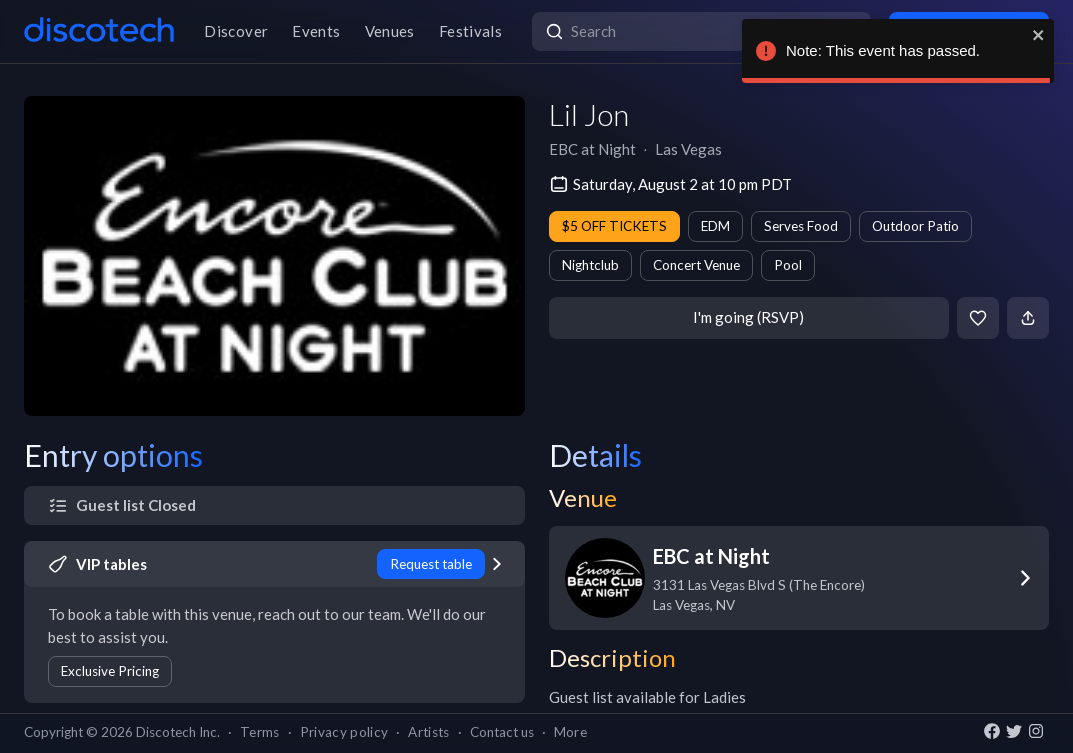  I want to click on [close], so click(1039, 35).